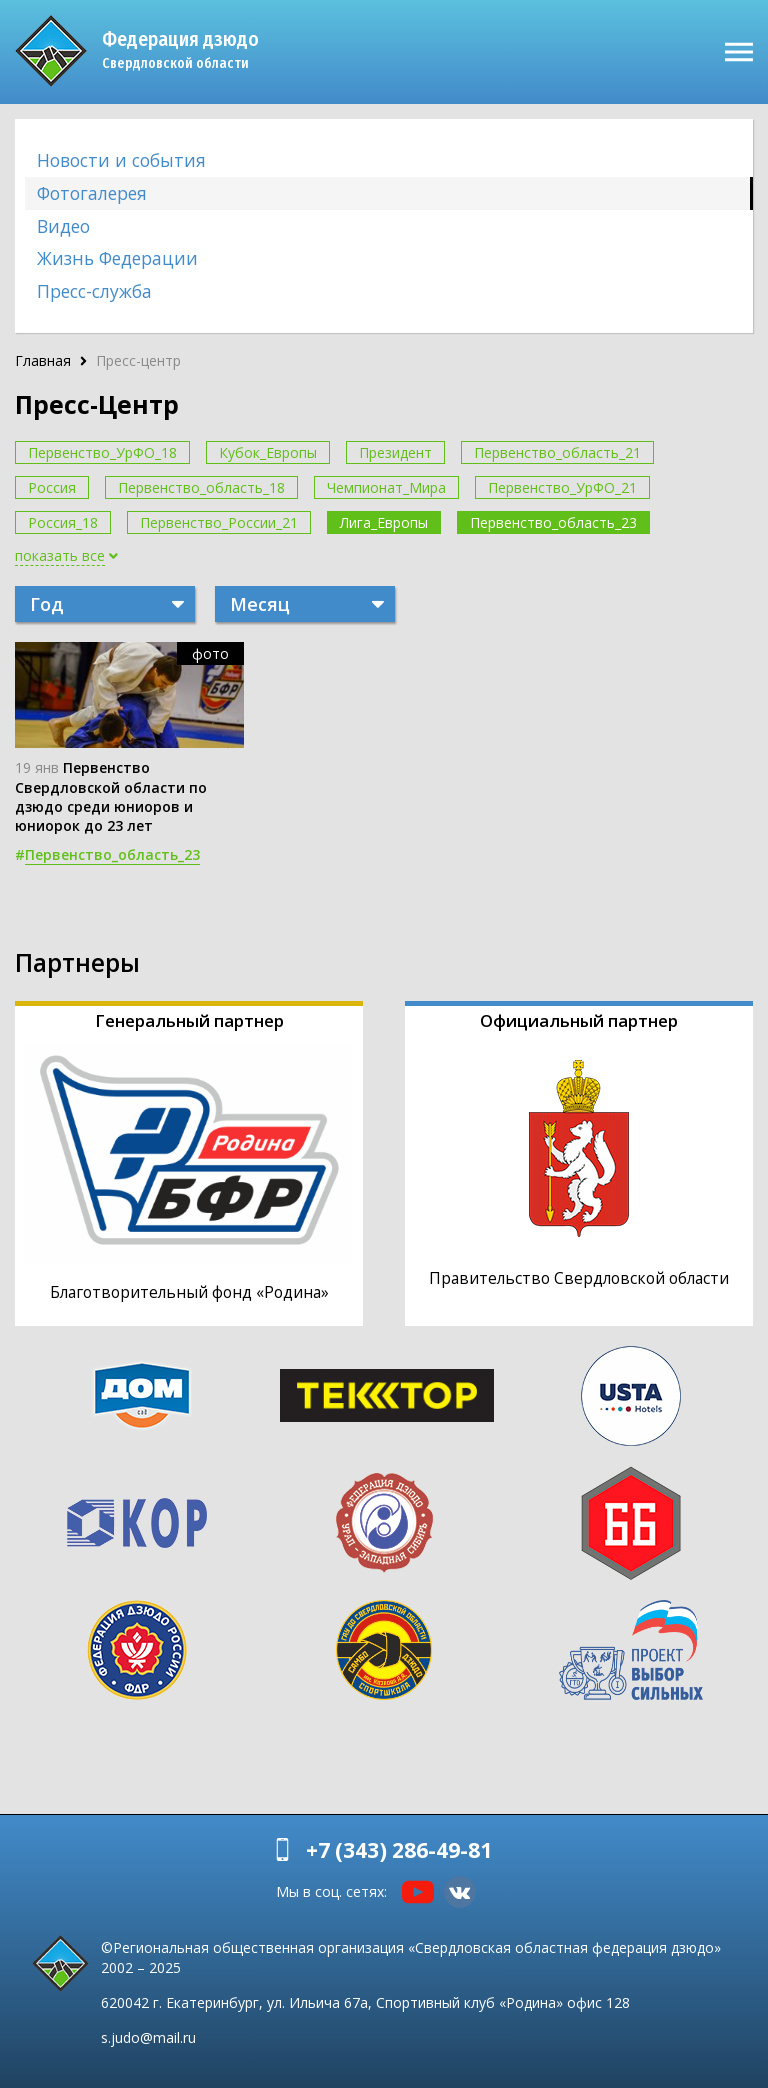  I want to click on Главная, so click(43, 360).